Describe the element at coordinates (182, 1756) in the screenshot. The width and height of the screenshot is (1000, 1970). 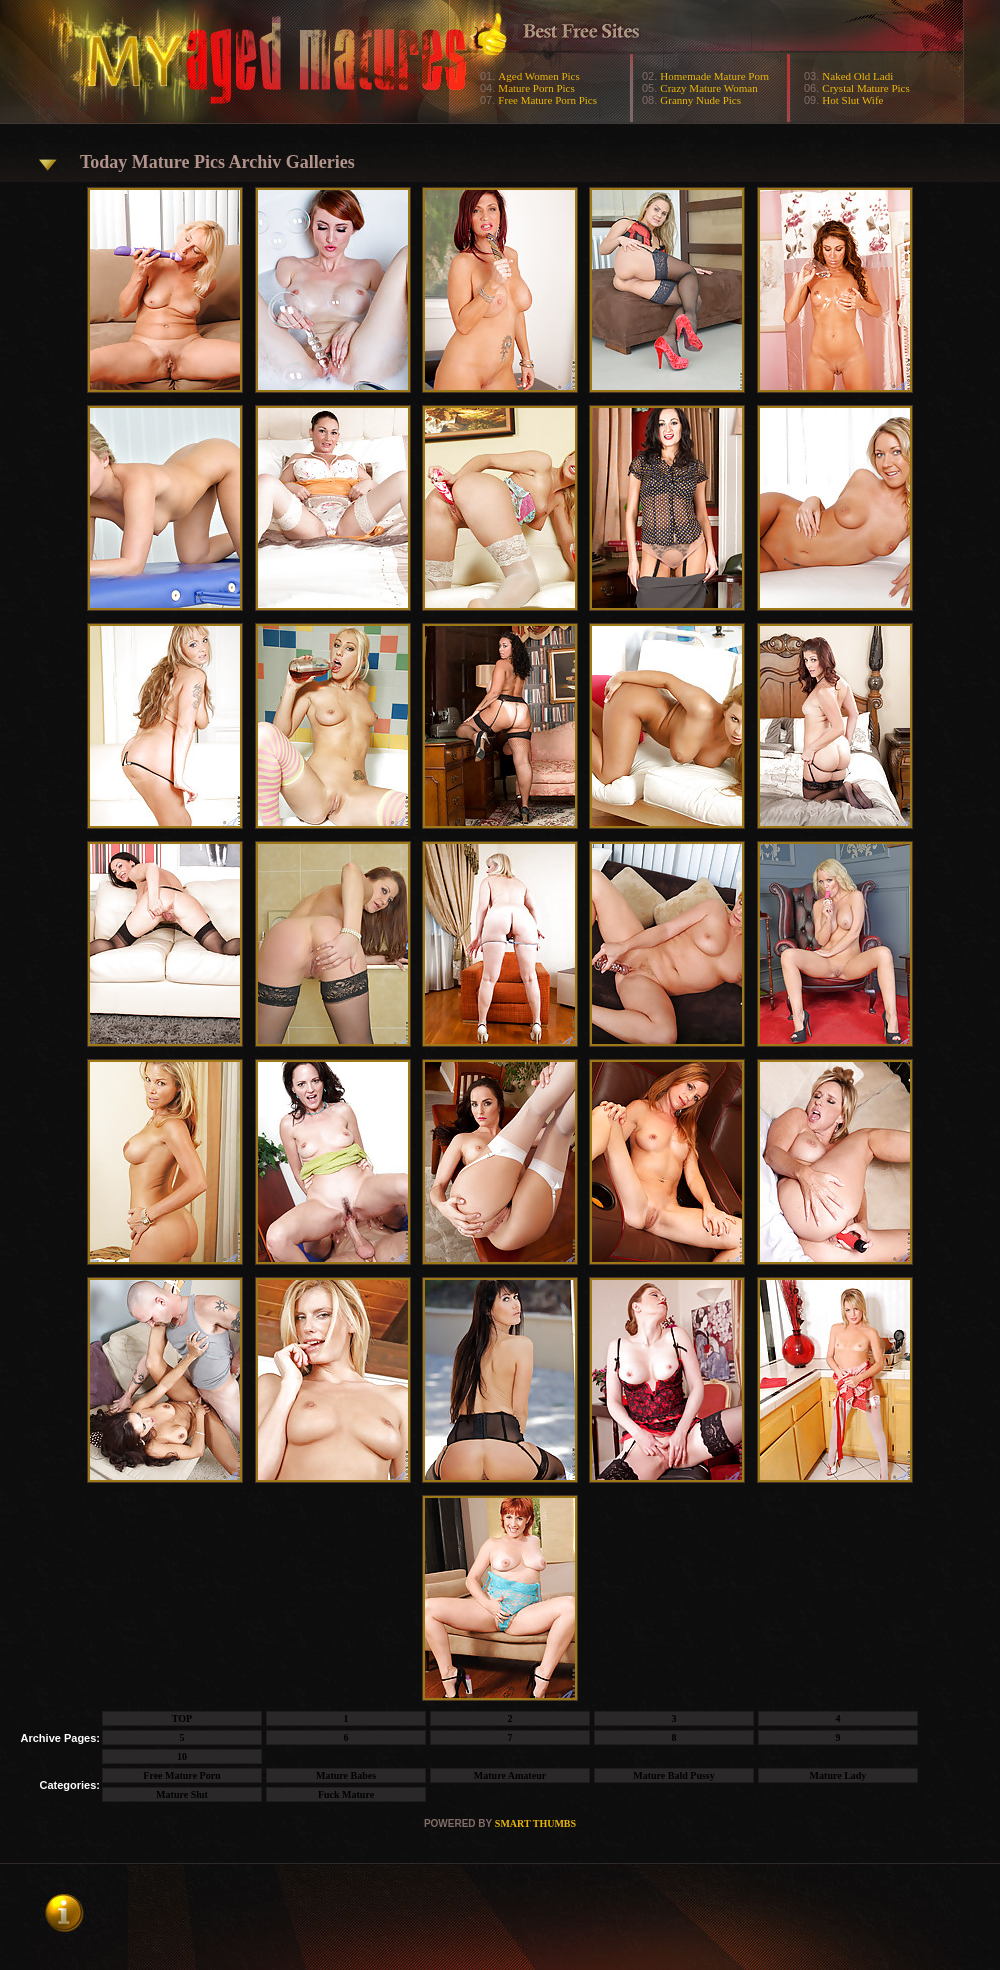
I see `10` at that location.